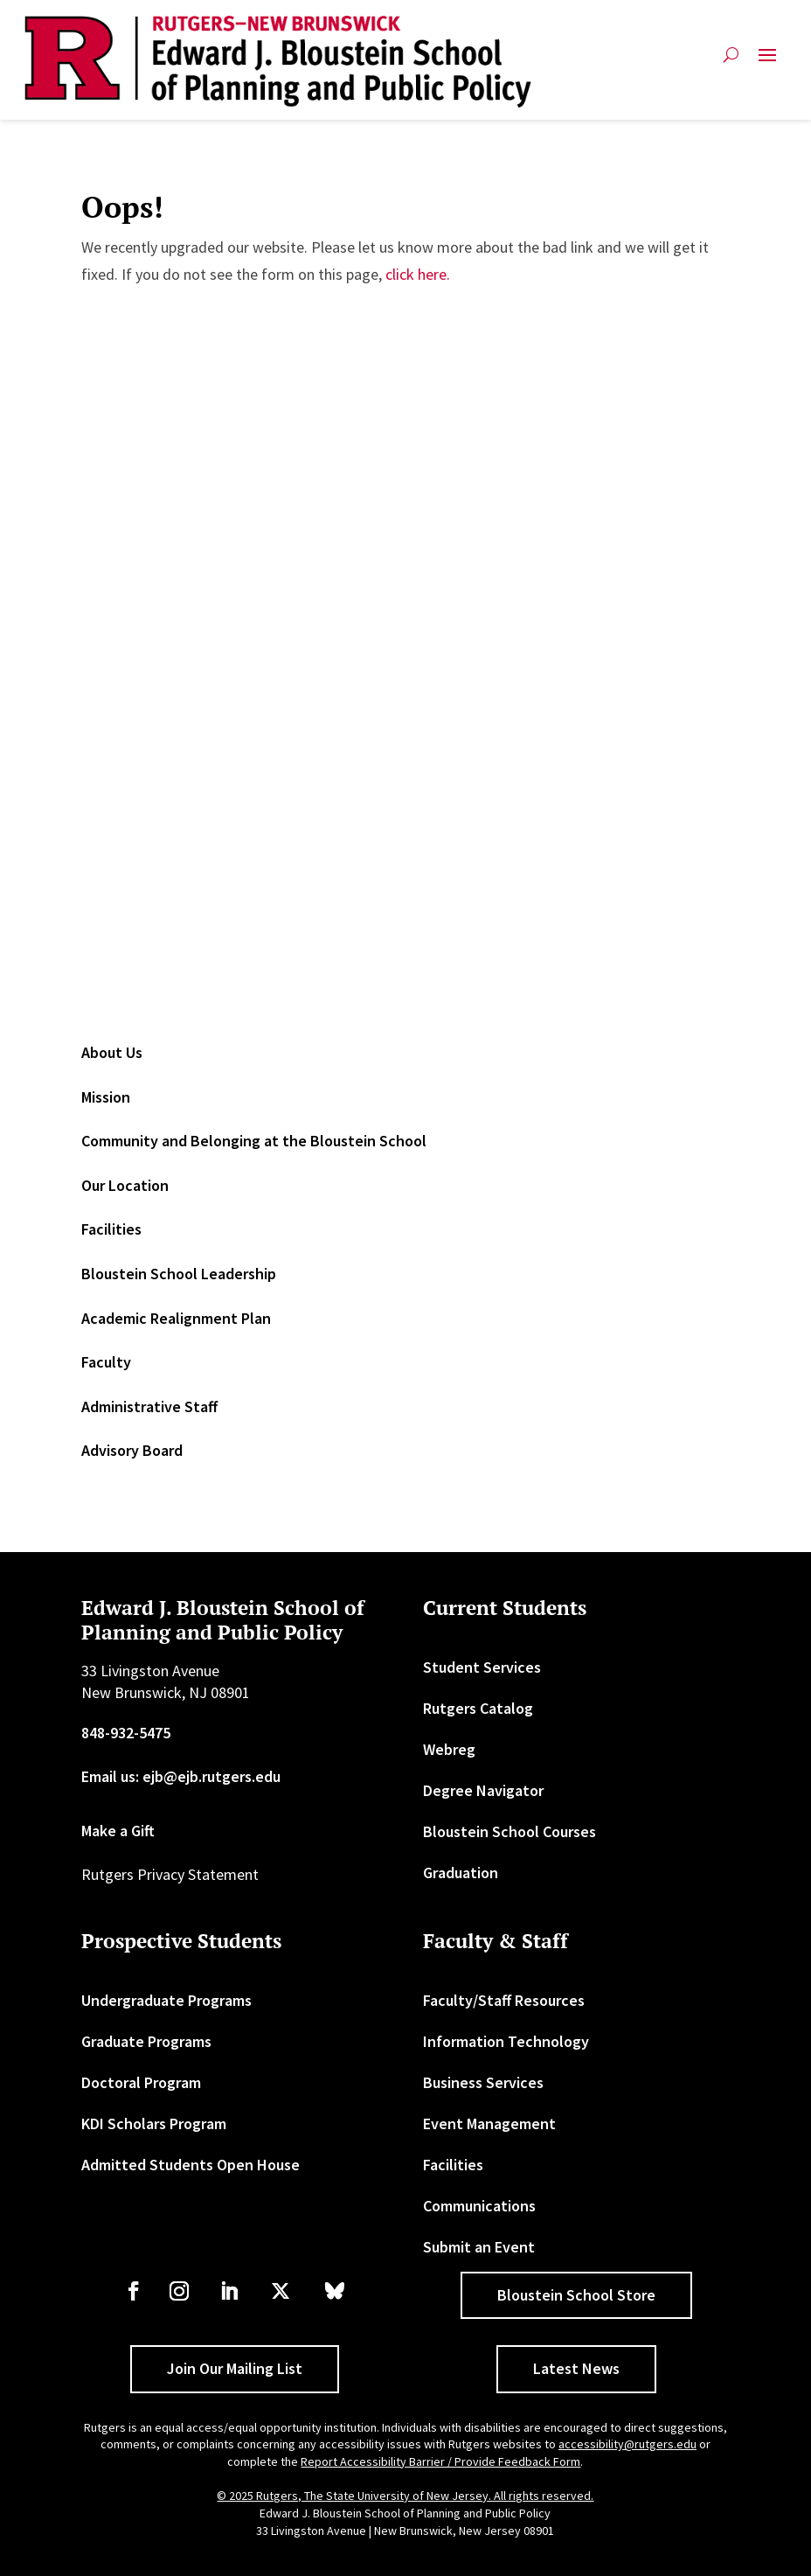  I want to click on About Us [link], so click(111, 1052).